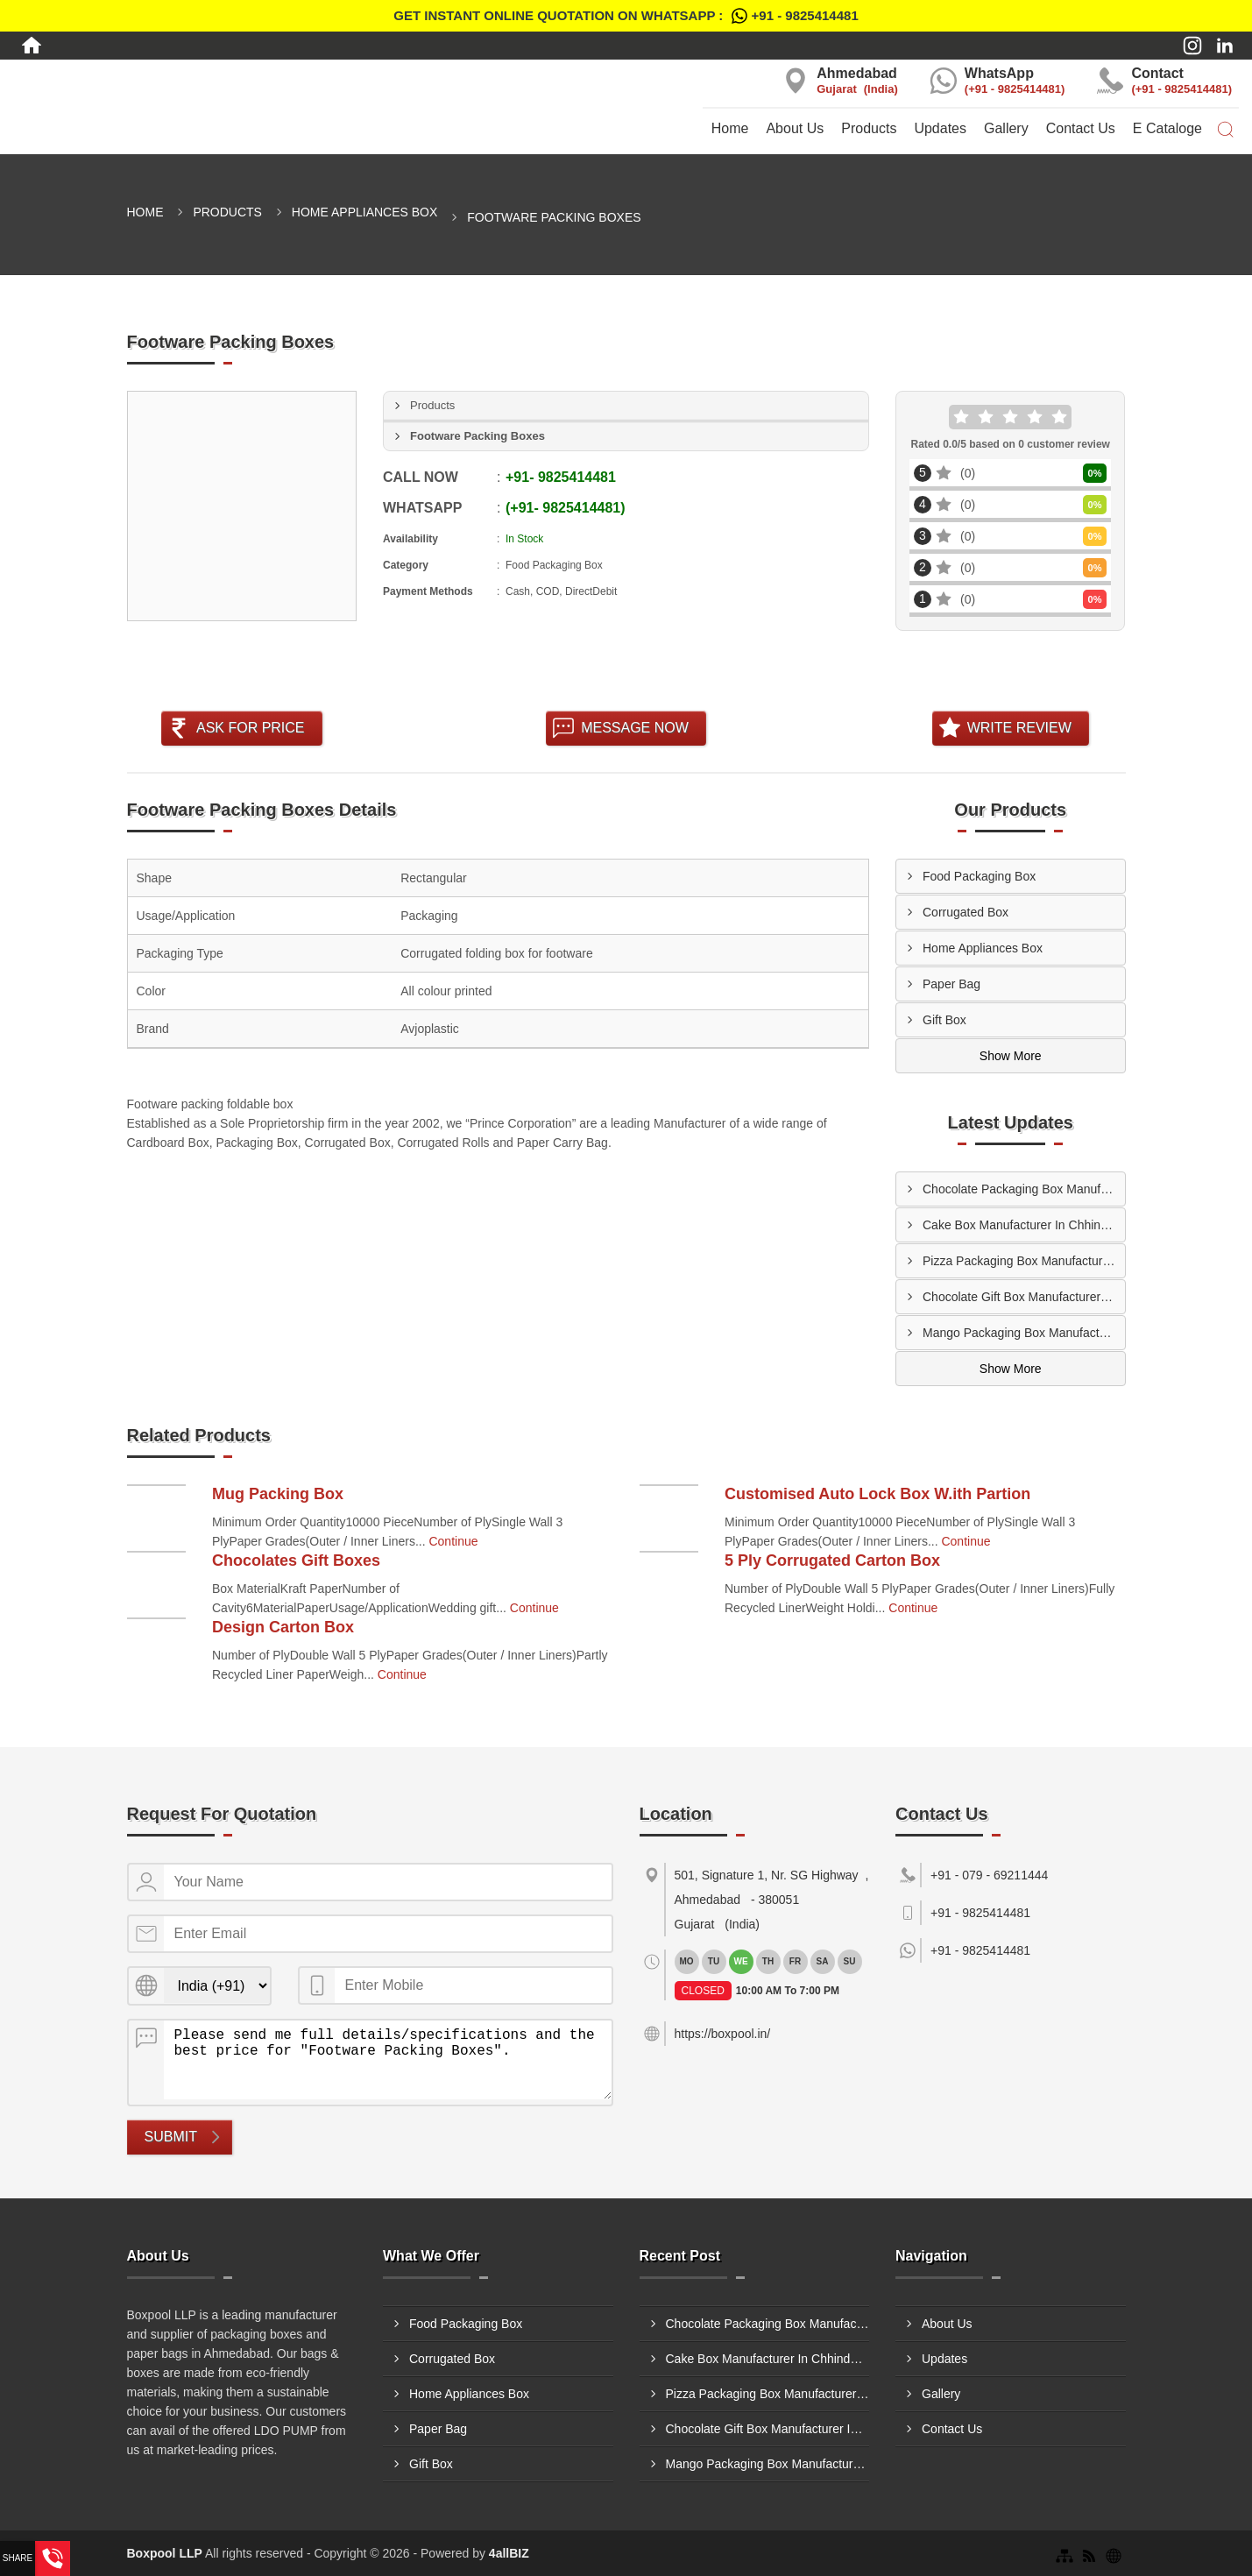 Image resolution: width=1252 pixels, height=2576 pixels. What do you see at coordinates (1024, 1297) in the screenshot?
I see `Chocolate Gift Box Manufacturer In Nanded` at bounding box center [1024, 1297].